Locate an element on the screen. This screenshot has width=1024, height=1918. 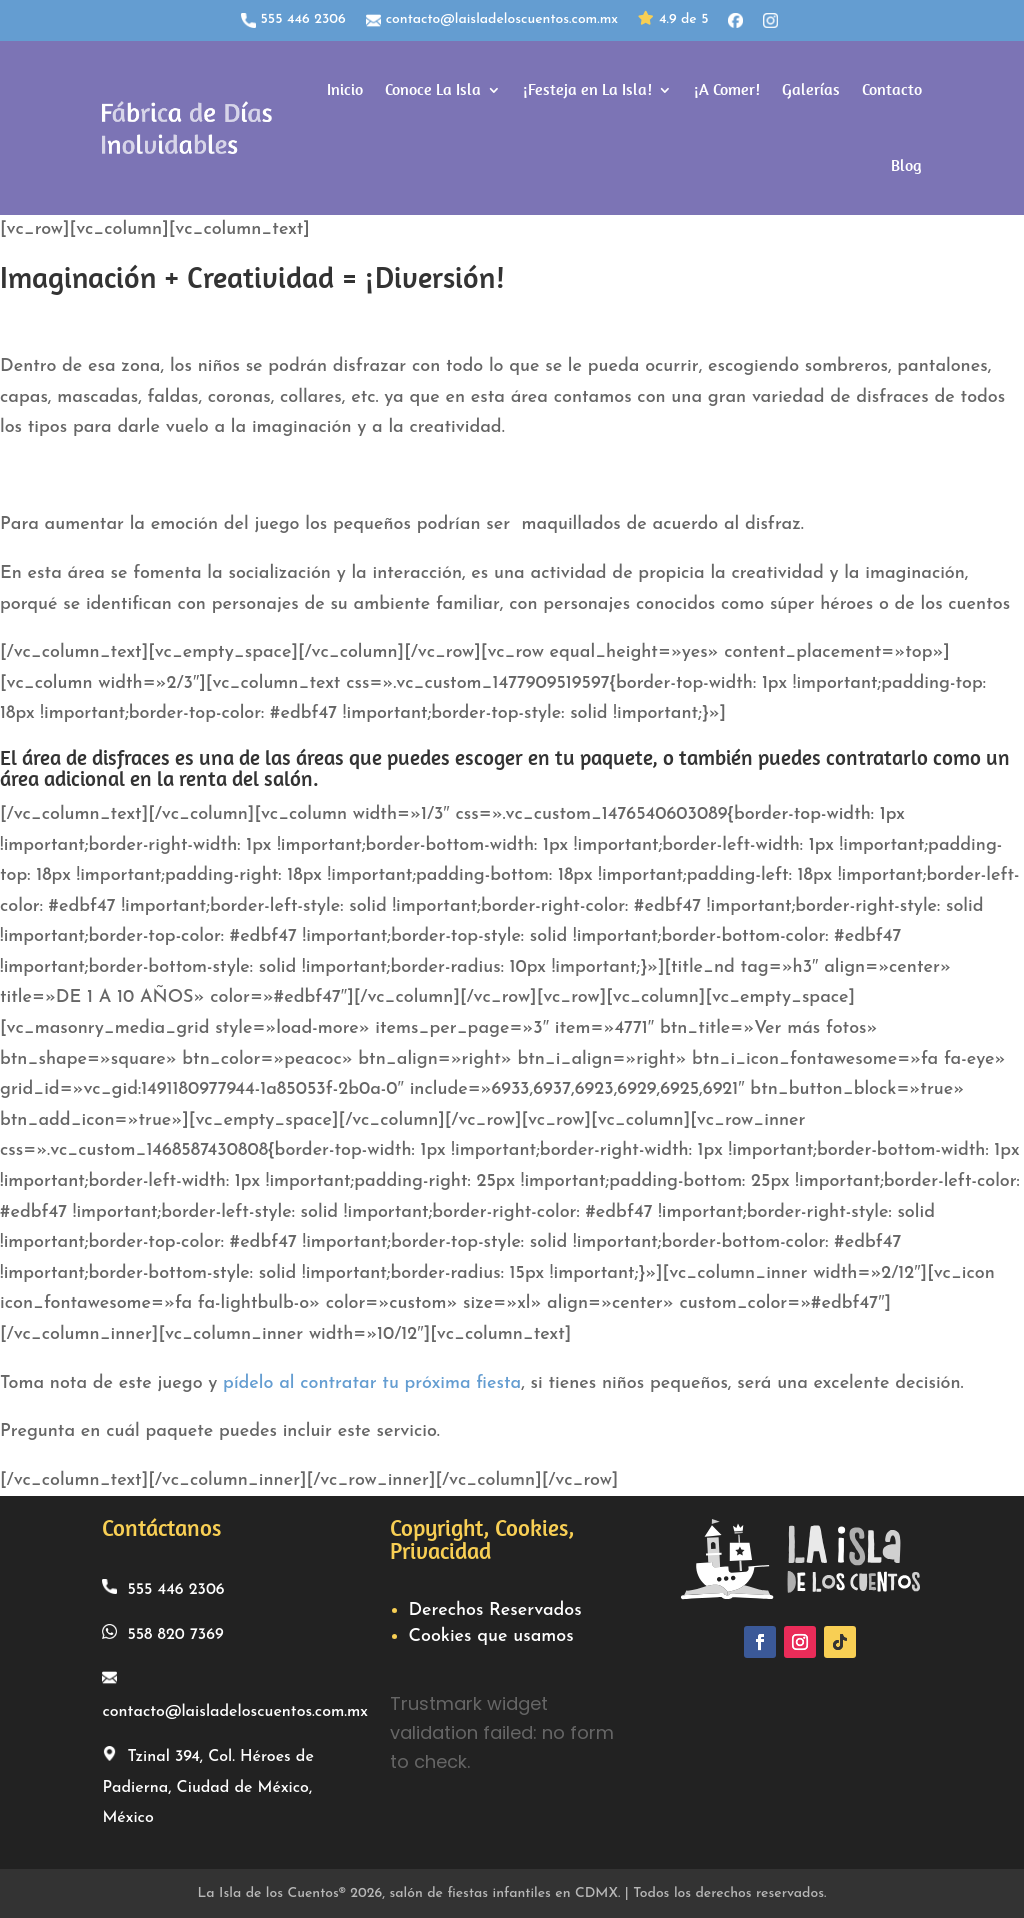
Tzinal 394, Col. Héroes de Padierna, Ciudad de México, México is located at coordinates (207, 1784).